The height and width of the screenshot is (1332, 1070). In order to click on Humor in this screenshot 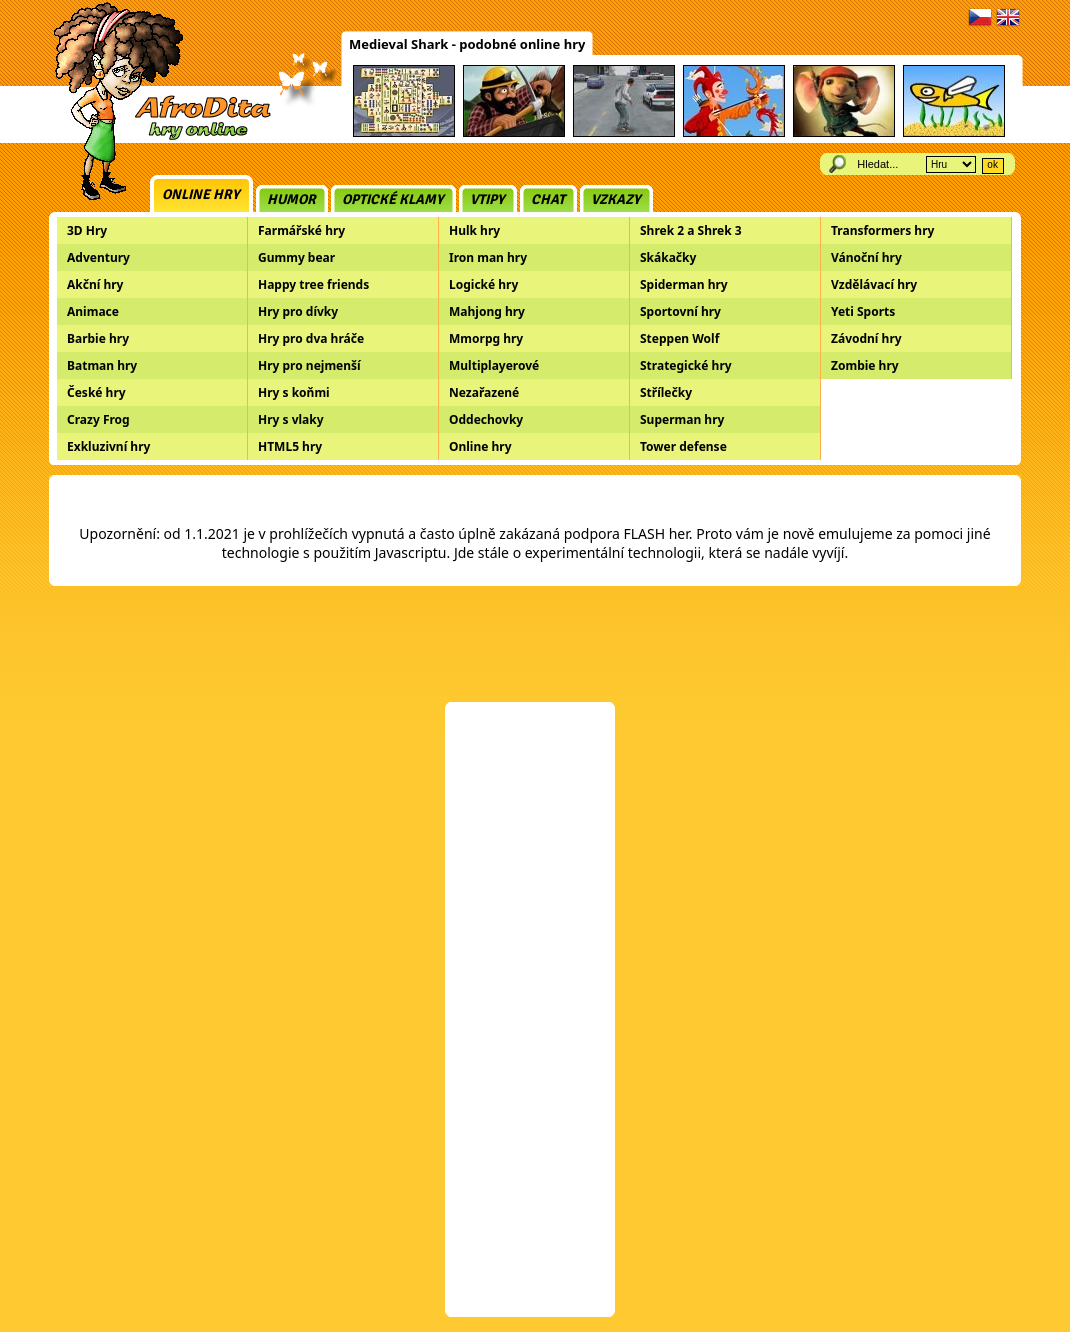, I will do `click(291, 199)`.